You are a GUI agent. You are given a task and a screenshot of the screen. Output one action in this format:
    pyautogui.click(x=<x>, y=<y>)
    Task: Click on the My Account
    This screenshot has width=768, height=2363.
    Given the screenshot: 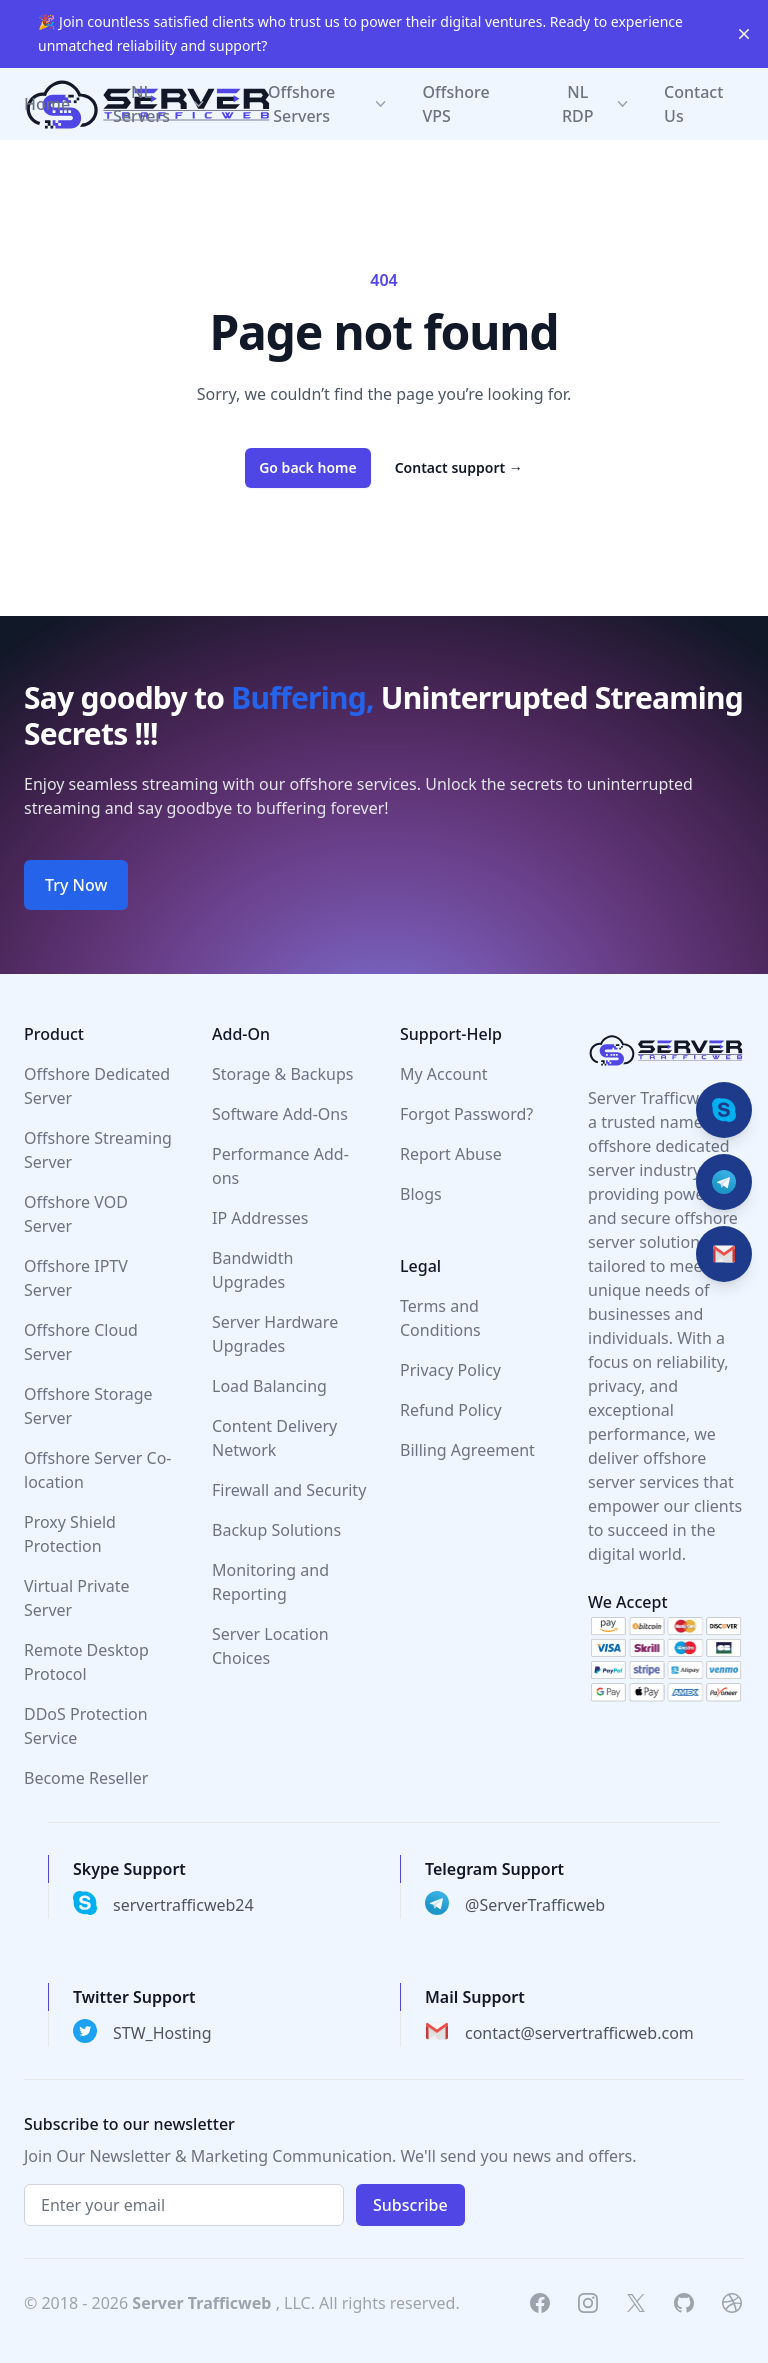 What is the action you would take?
    pyautogui.click(x=444, y=1074)
    